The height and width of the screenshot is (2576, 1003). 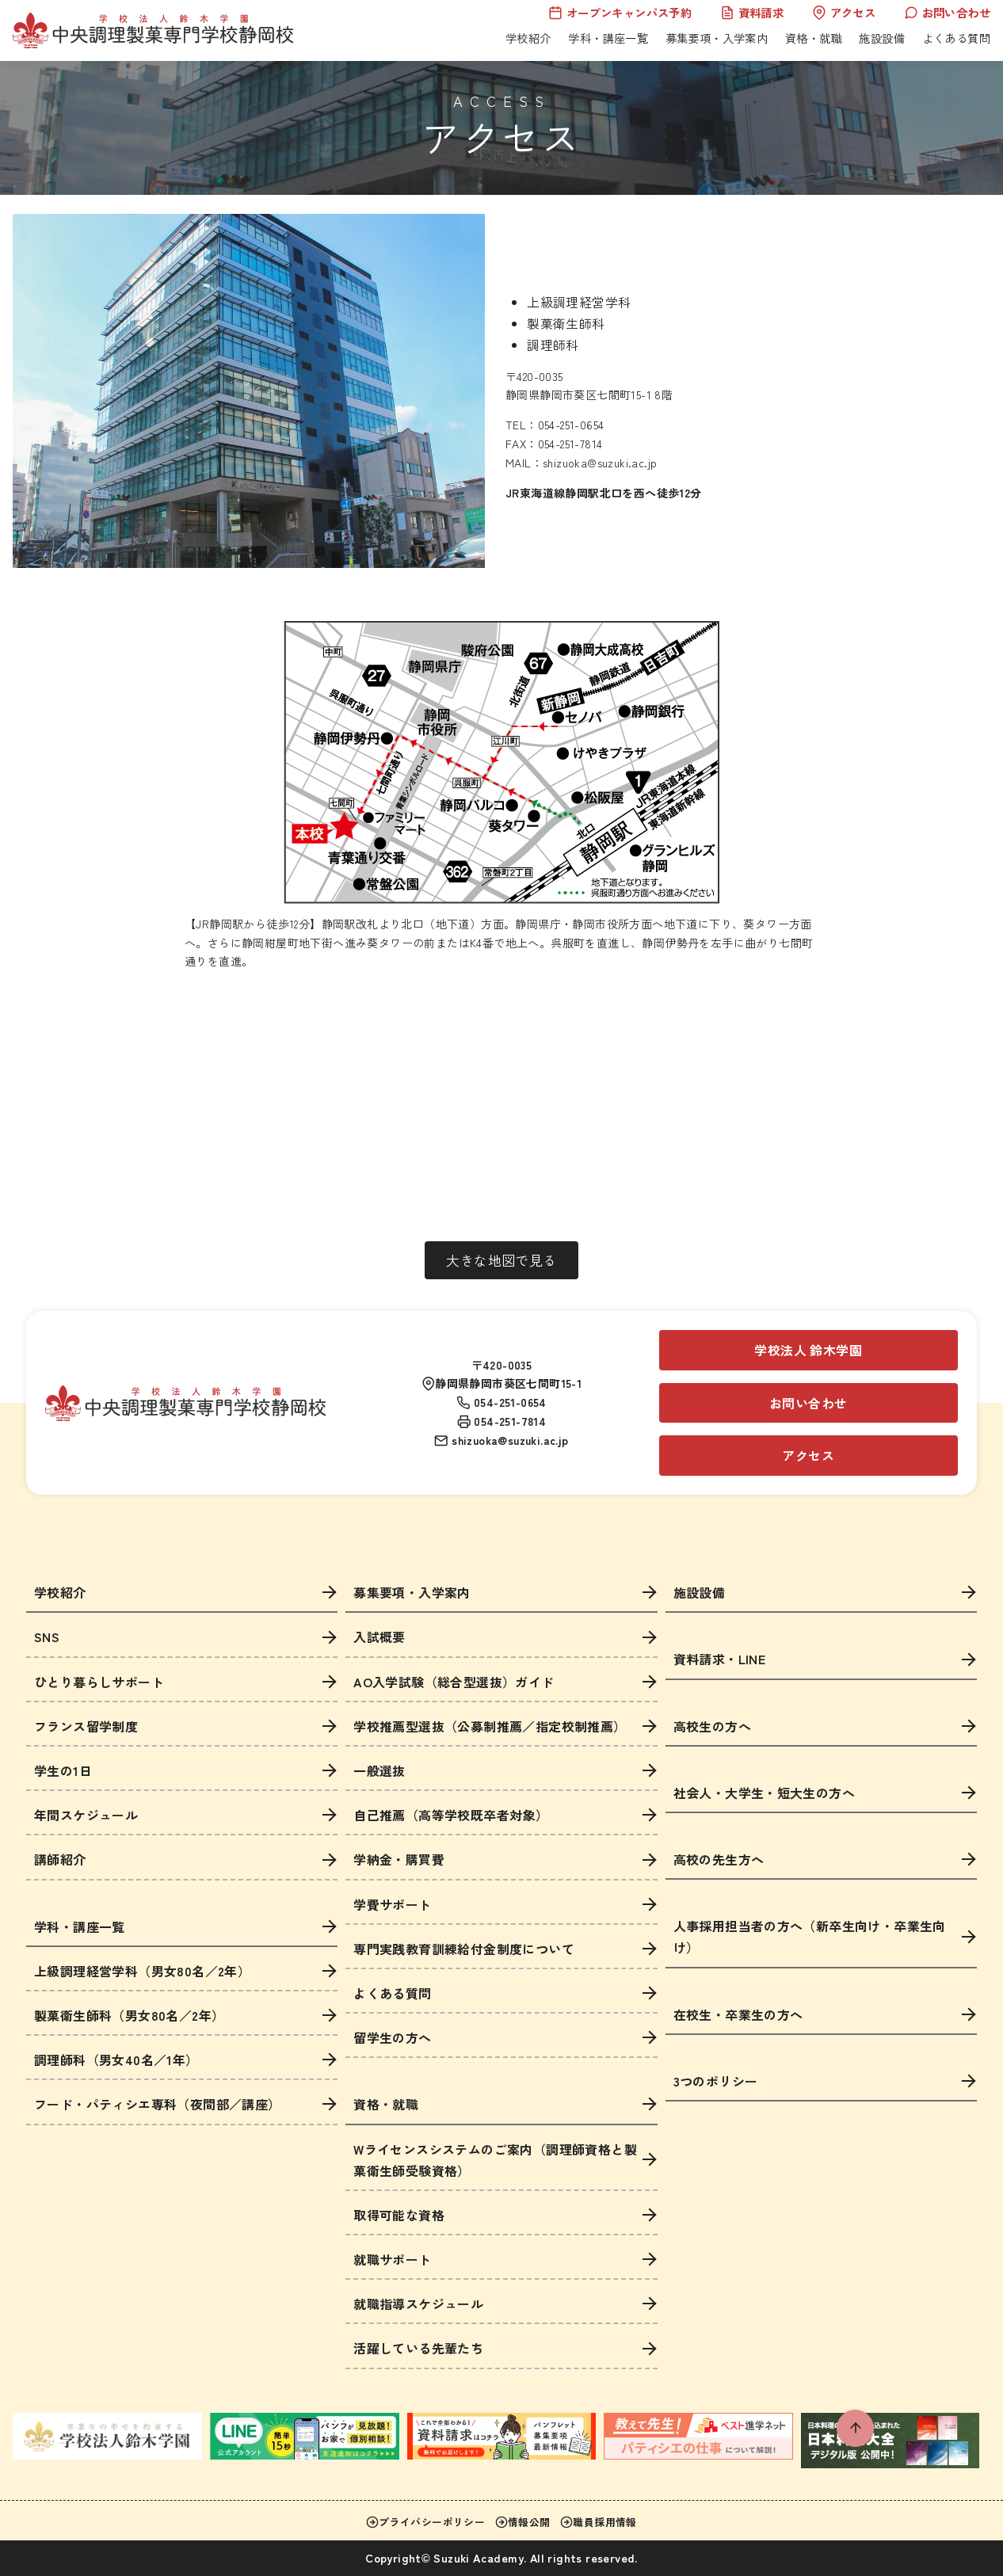 What do you see at coordinates (142, 1970) in the screenshot?
I see `上級調理経営学科（男女80名／2年）` at bounding box center [142, 1970].